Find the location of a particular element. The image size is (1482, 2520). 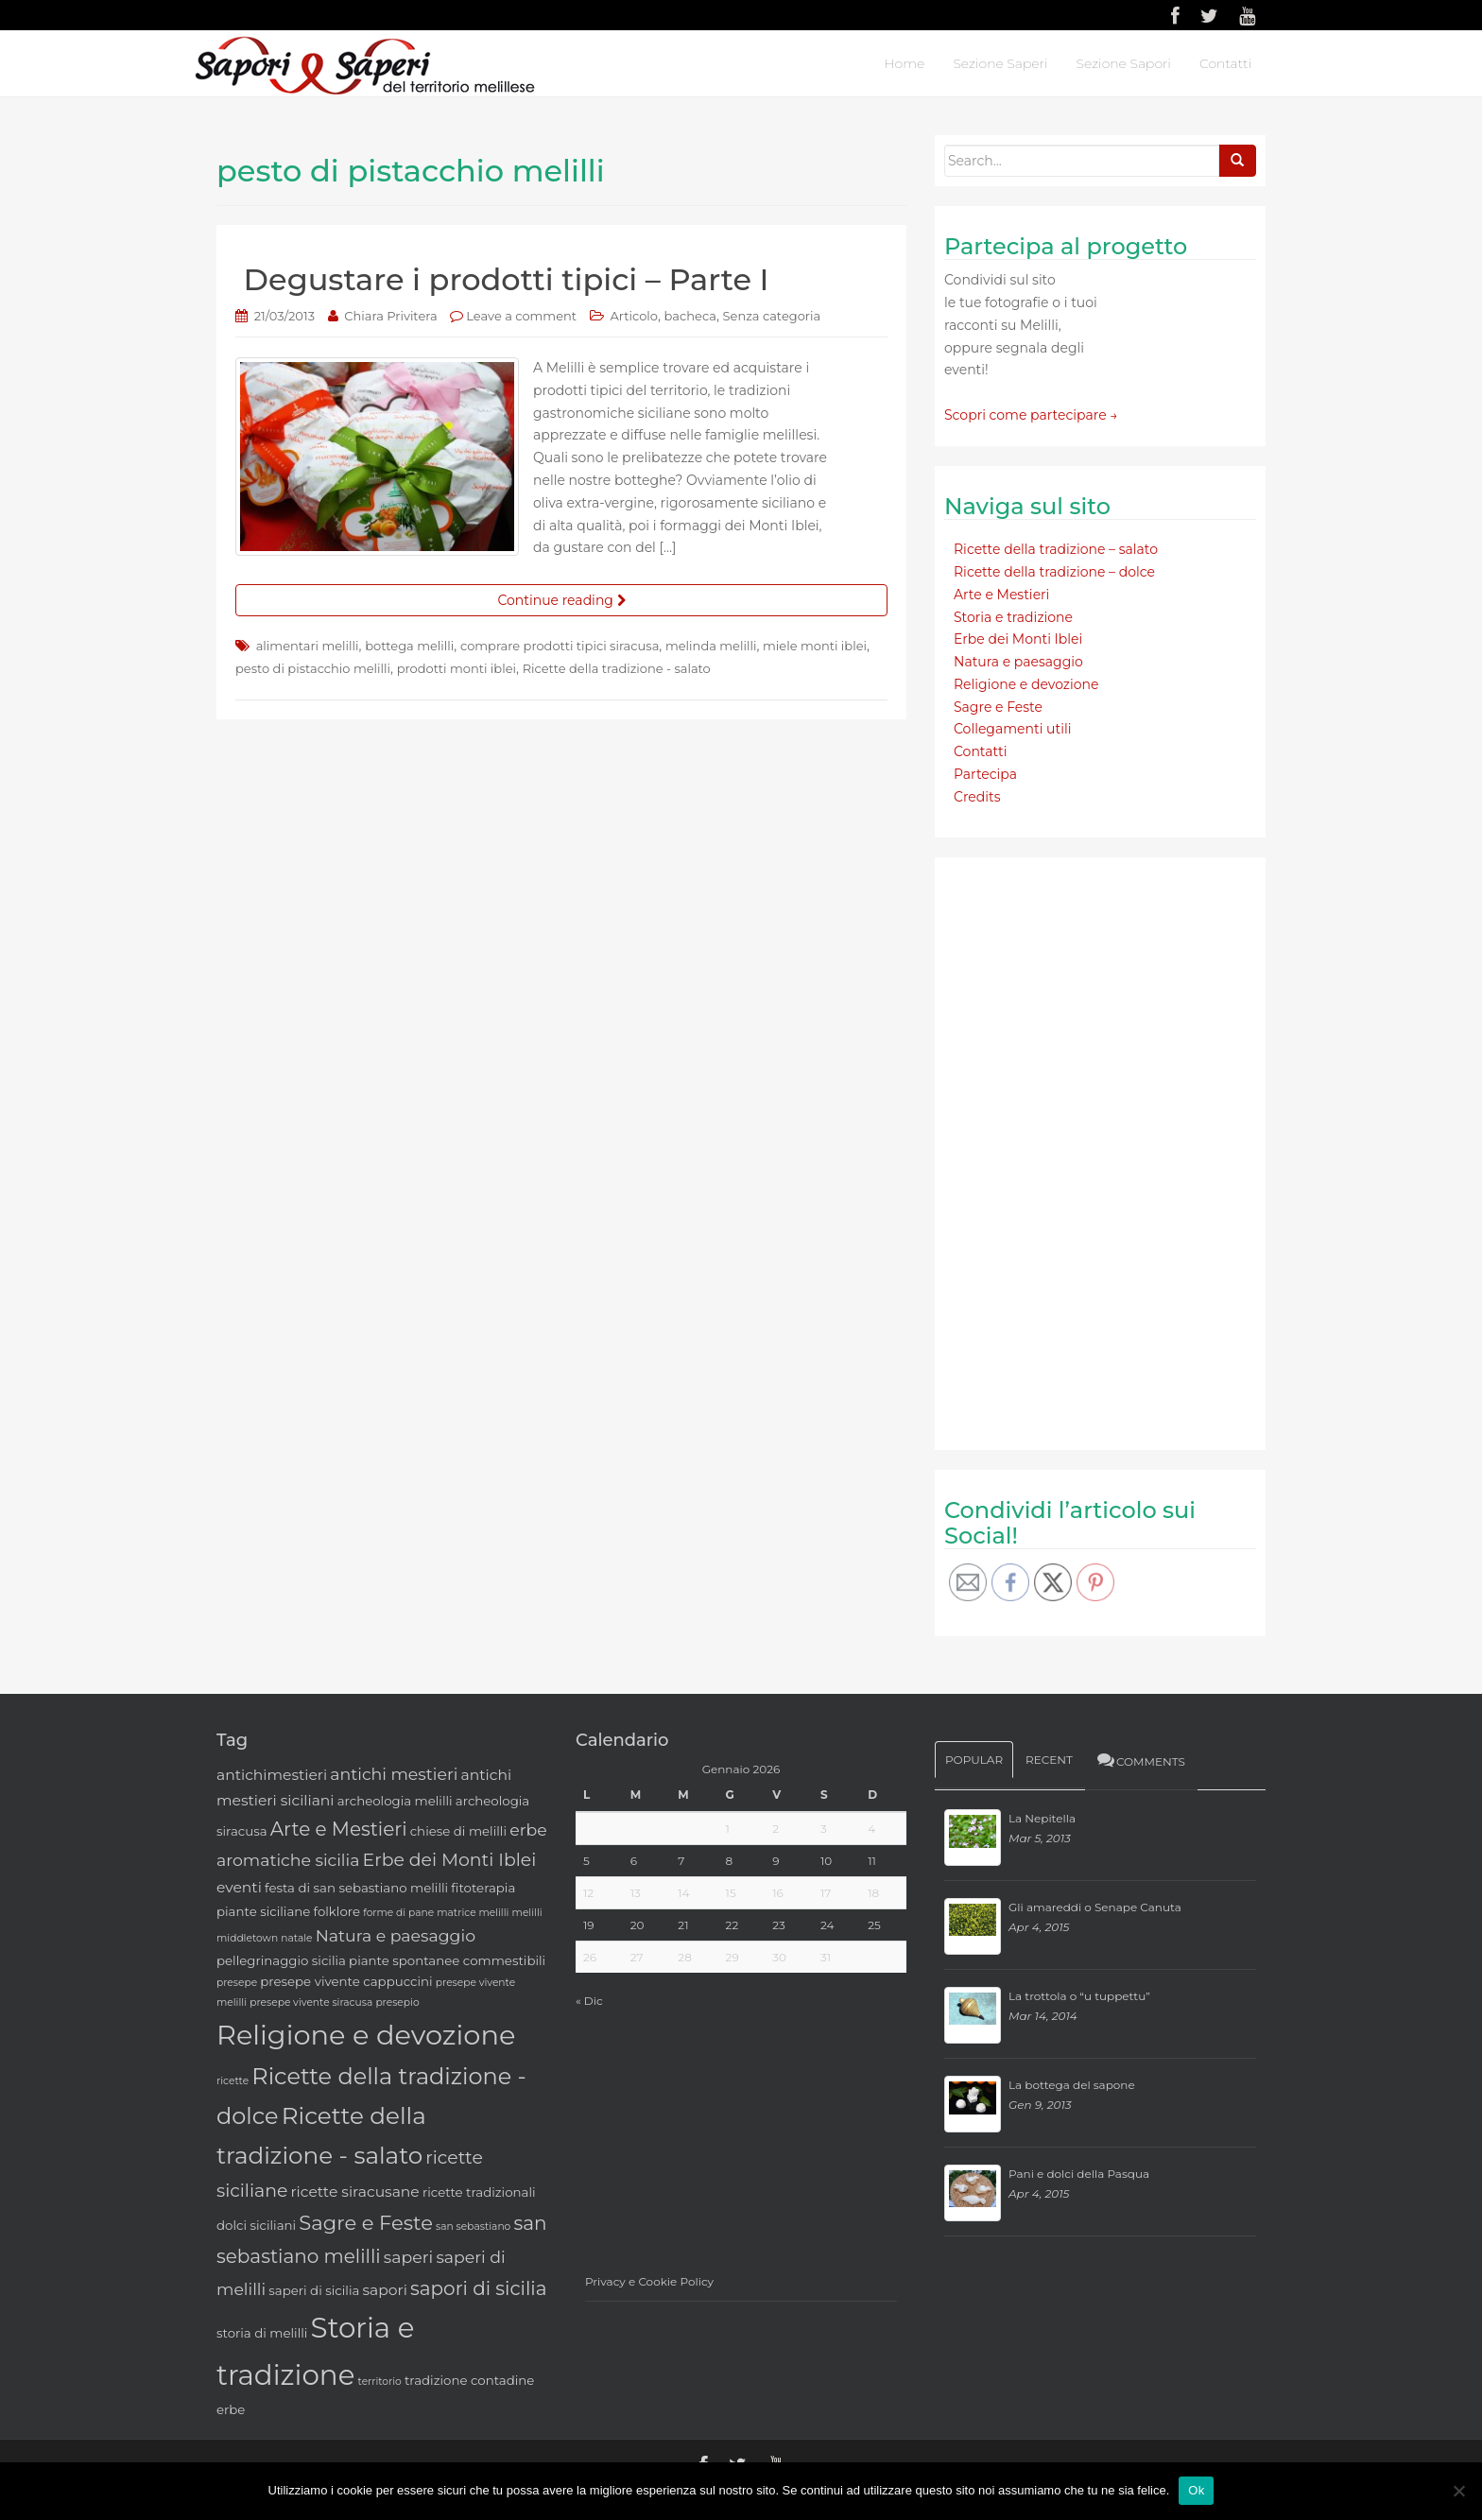

matrice melilli [matrice melilli (2 elementi)] is located at coordinates (472, 1913).